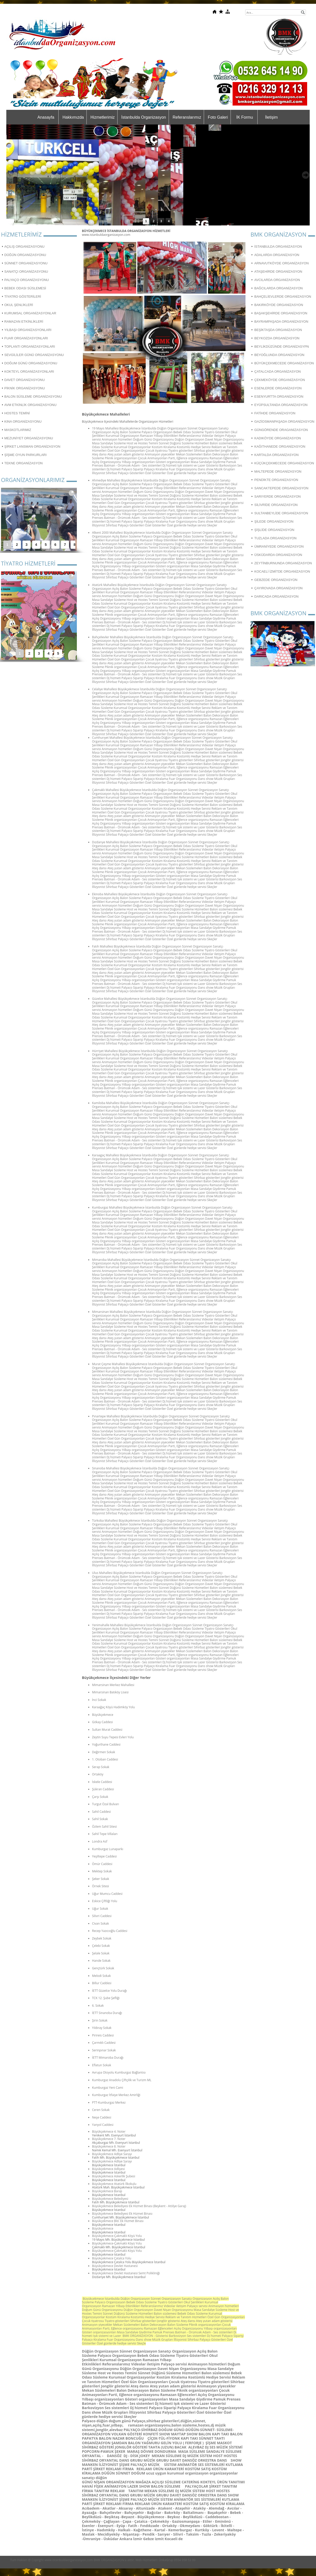  What do you see at coordinates (108, 2139) in the screenshot?
I see `Büyükçekmece 7. Noter` at bounding box center [108, 2139].